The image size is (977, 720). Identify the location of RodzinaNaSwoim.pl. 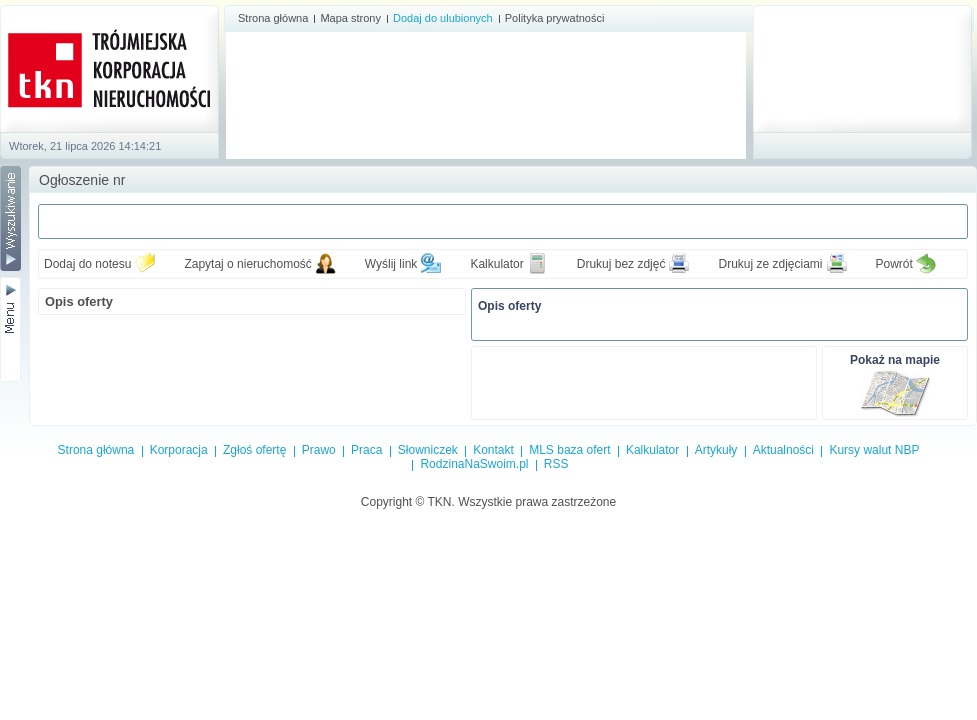
(474, 464).